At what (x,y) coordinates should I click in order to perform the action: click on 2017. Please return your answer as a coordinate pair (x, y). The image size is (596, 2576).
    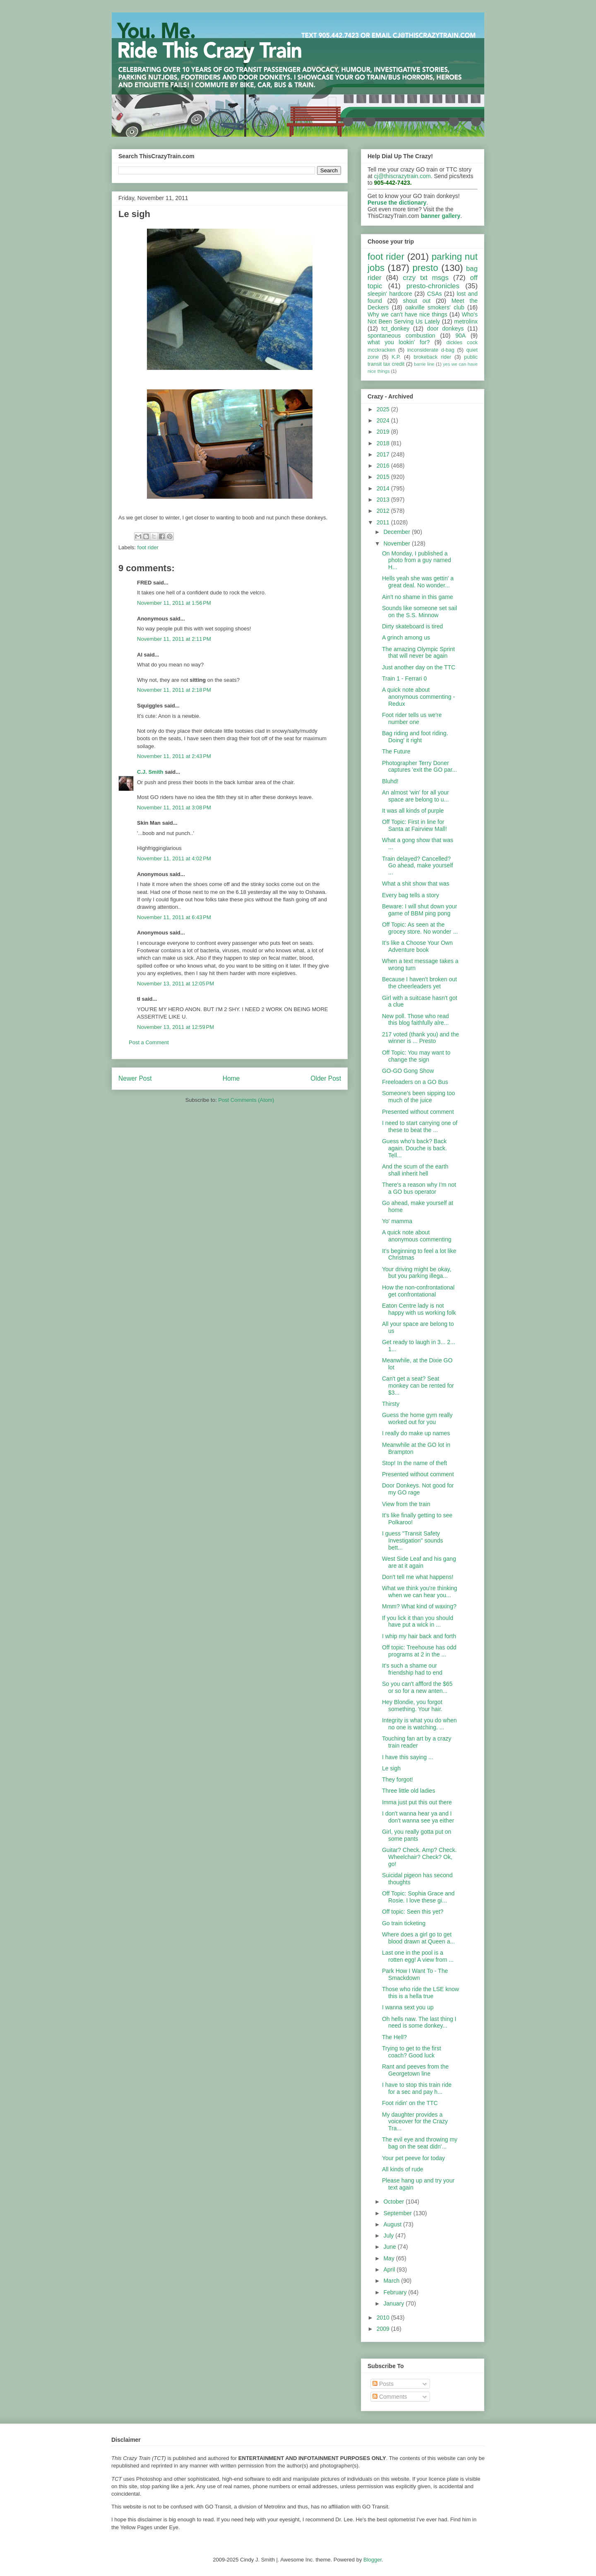
    Looking at the image, I should click on (384, 454).